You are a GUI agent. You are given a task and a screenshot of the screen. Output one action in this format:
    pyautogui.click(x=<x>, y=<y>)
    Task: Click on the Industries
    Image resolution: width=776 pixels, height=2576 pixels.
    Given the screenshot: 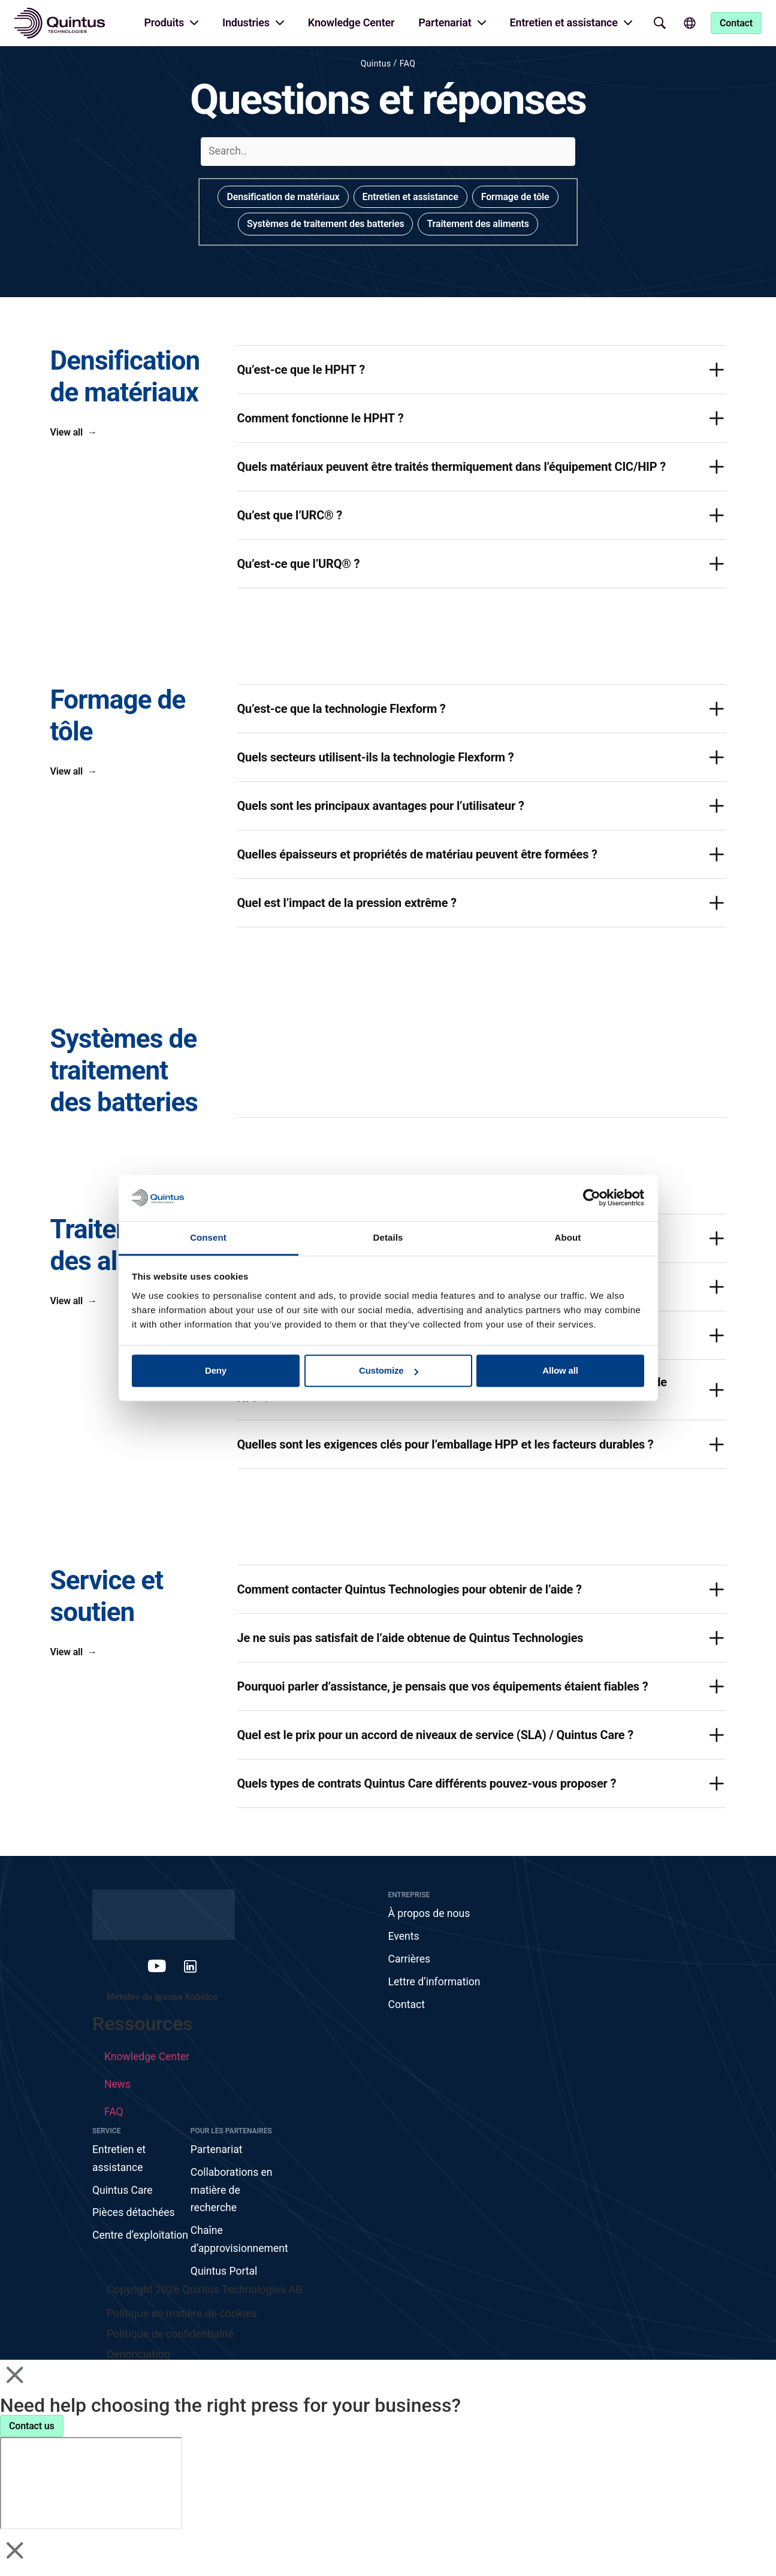 What is the action you would take?
    pyautogui.click(x=246, y=22)
    